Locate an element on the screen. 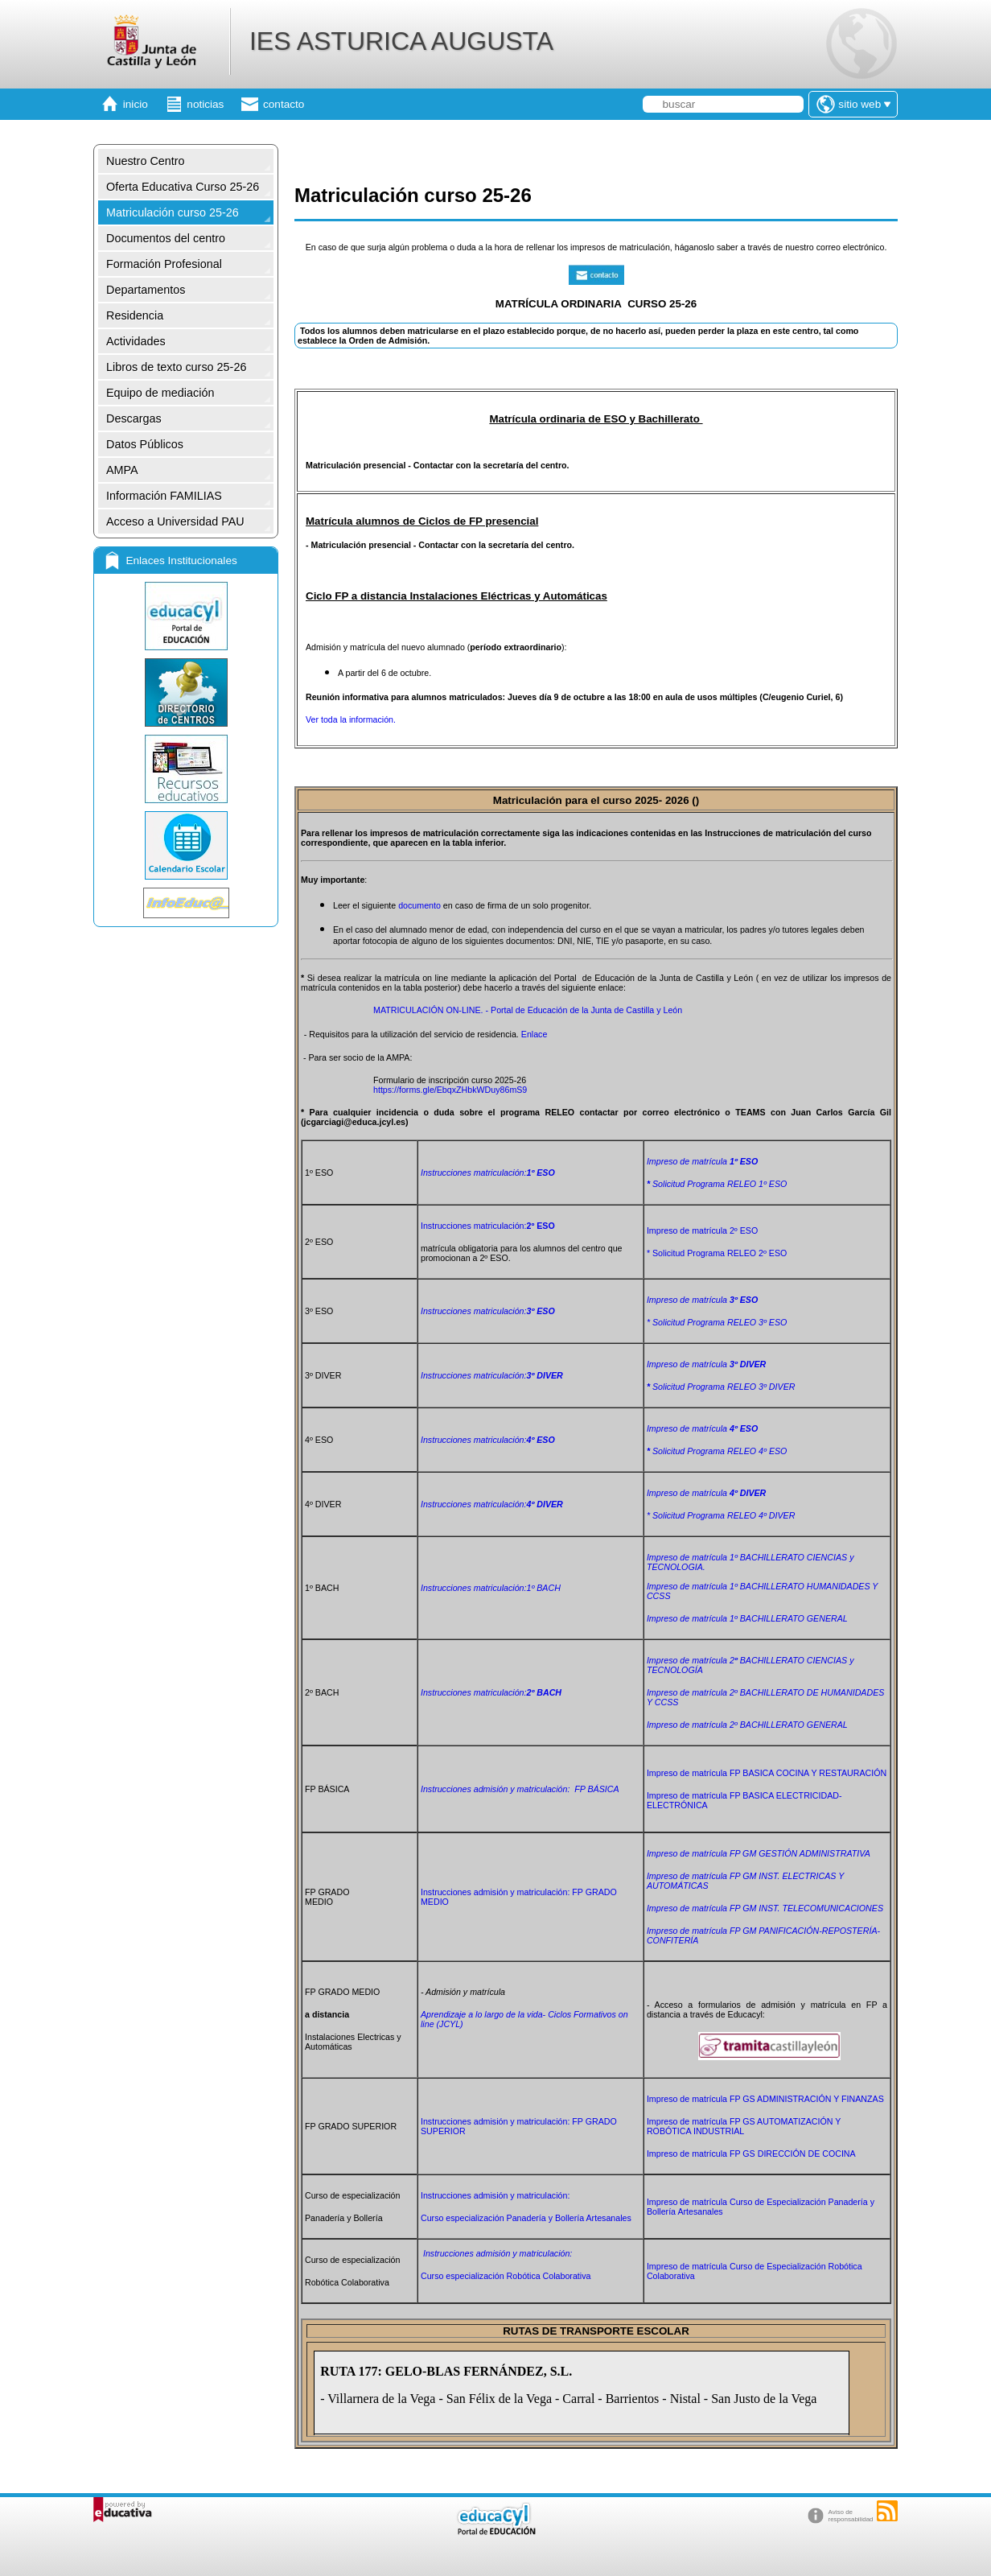 This screenshot has height=2576, width=991. Formación Profesional is located at coordinates (164, 264).